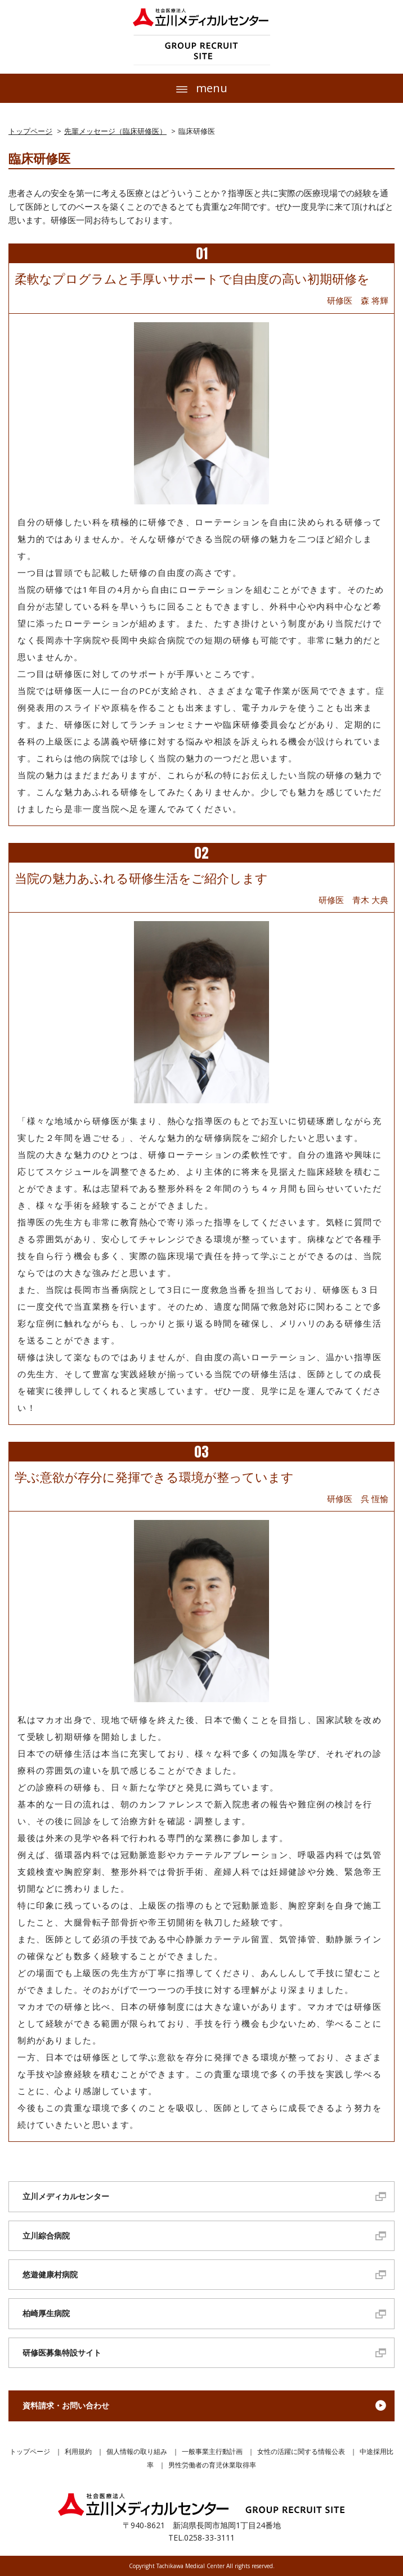  Describe the element at coordinates (66, 2405) in the screenshot. I see `資料請求・お問い合わせ` at that location.